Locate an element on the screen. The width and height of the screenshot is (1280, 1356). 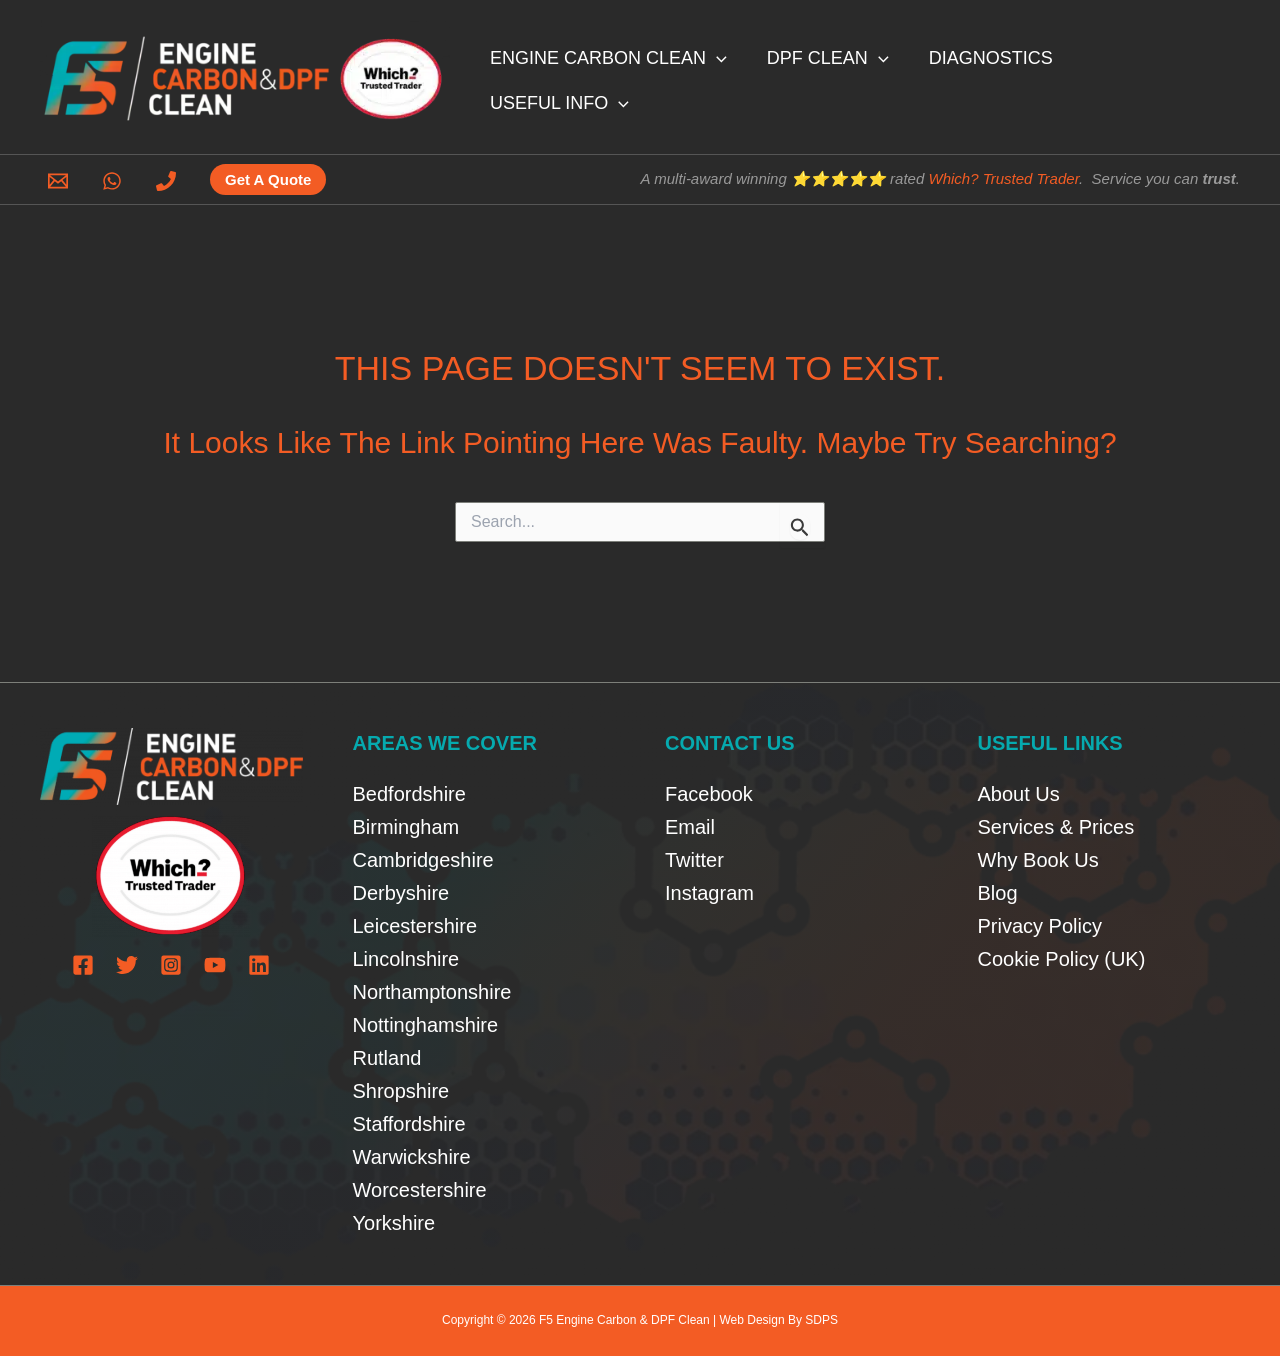
Twitter is located at coordinates (694, 860).